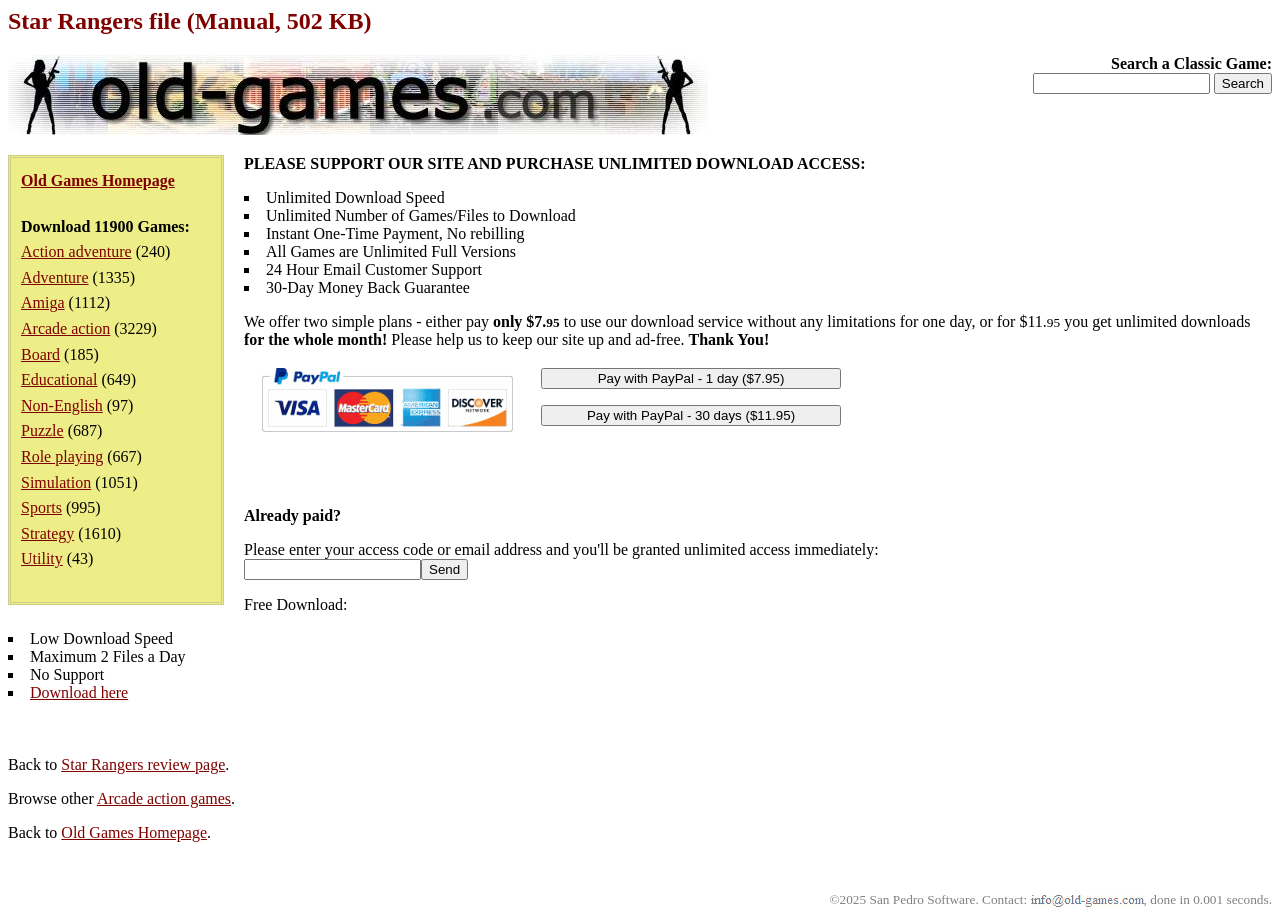  I want to click on Arcade action, so click(65, 328).